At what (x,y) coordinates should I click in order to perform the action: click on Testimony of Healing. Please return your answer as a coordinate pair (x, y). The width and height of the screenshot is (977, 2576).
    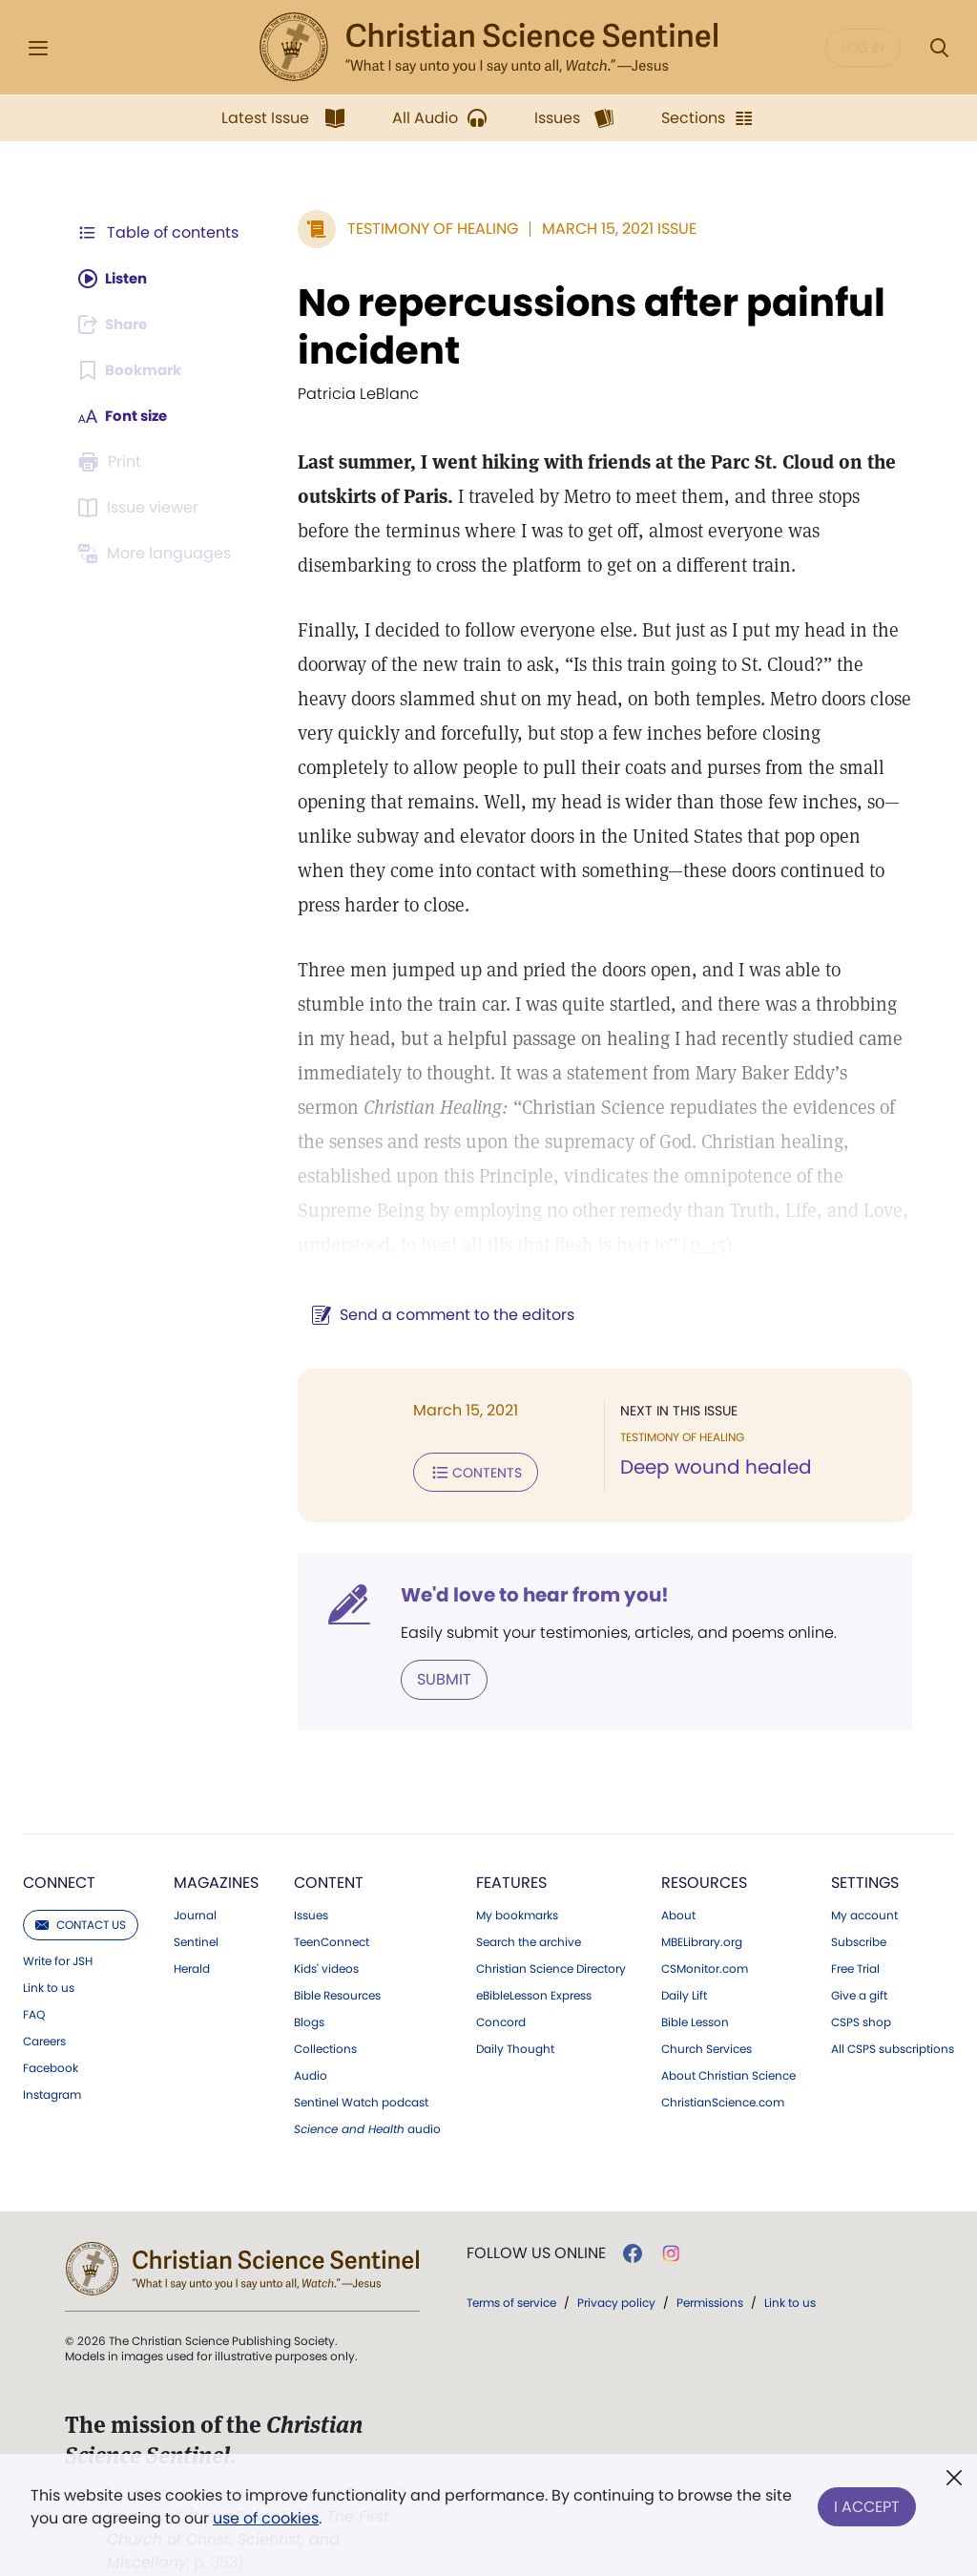
    Looking at the image, I should click on (423, 229).